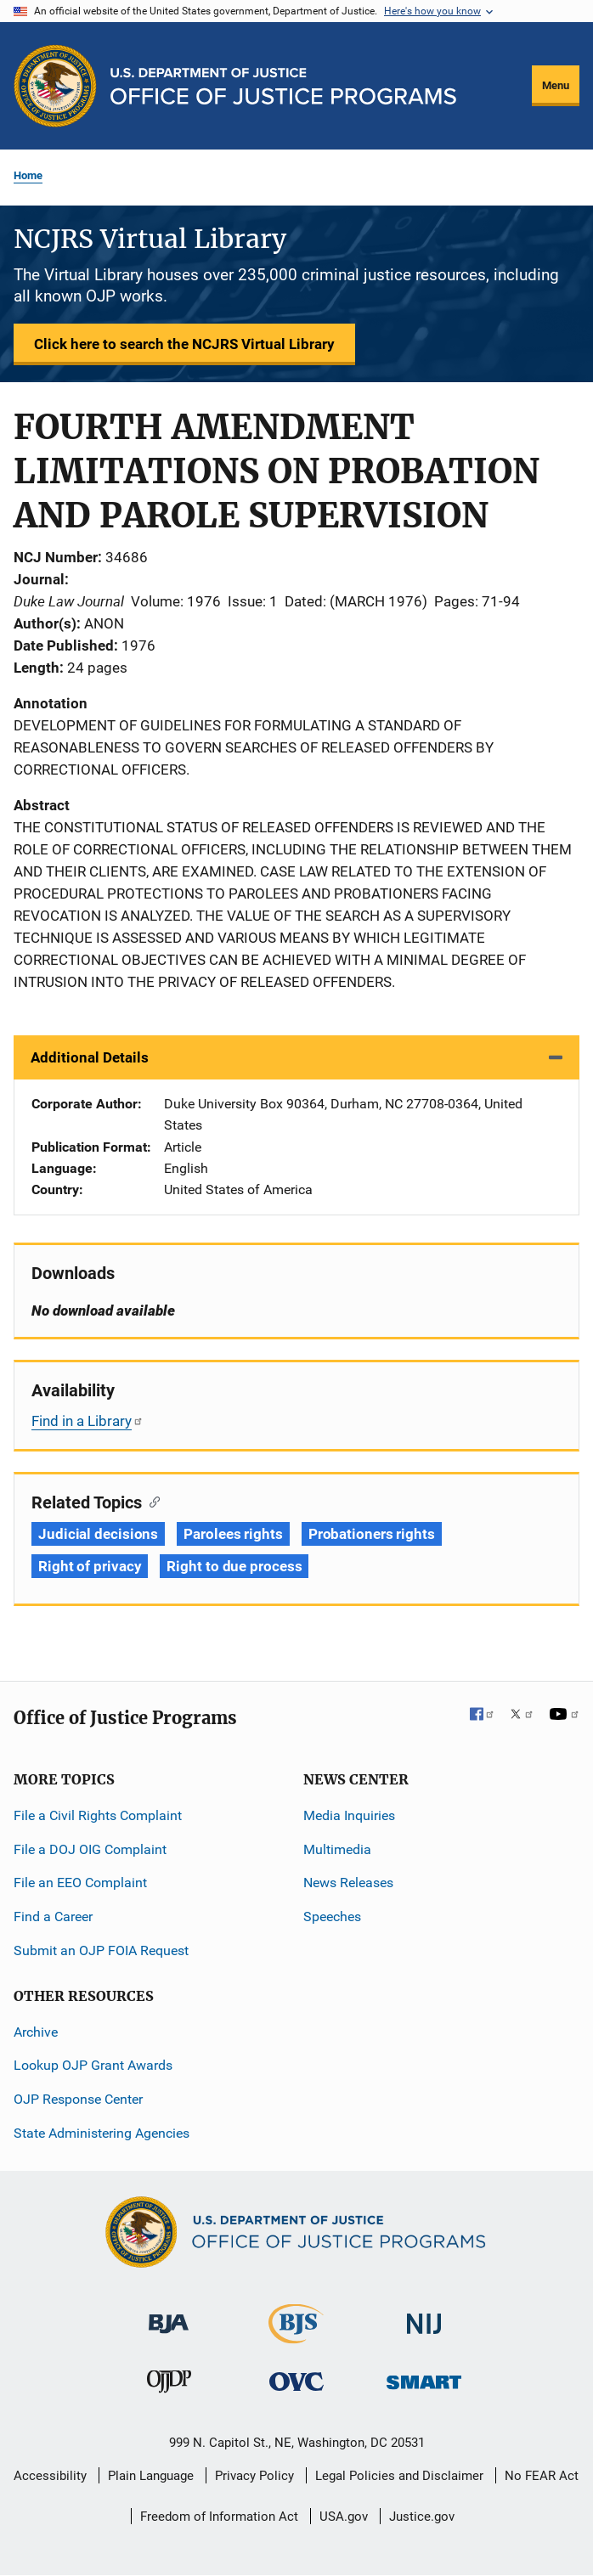 This screenshot has width=593, height=2576. I want to click on Lookup OJP Grant Awards, so click(93, 2065).